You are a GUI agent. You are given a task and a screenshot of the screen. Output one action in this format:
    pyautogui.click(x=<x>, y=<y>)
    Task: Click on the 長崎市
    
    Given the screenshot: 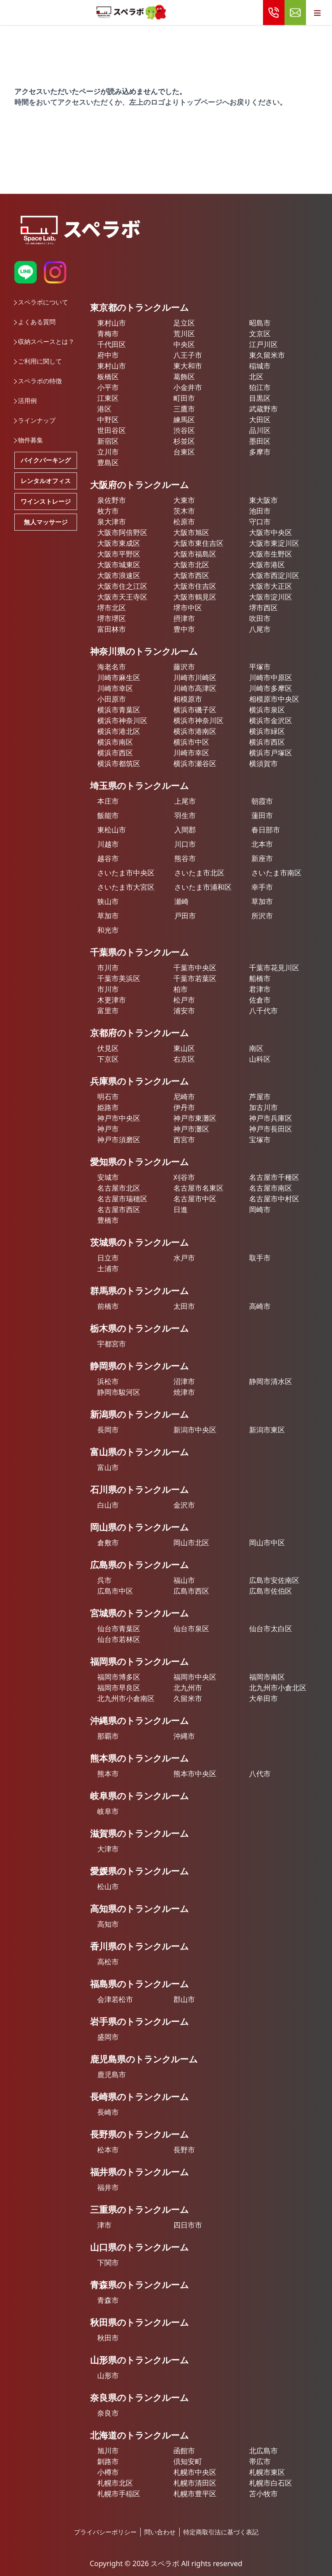 What is the action you would take?
    pyautogui.click(x=108, y=2112)
    